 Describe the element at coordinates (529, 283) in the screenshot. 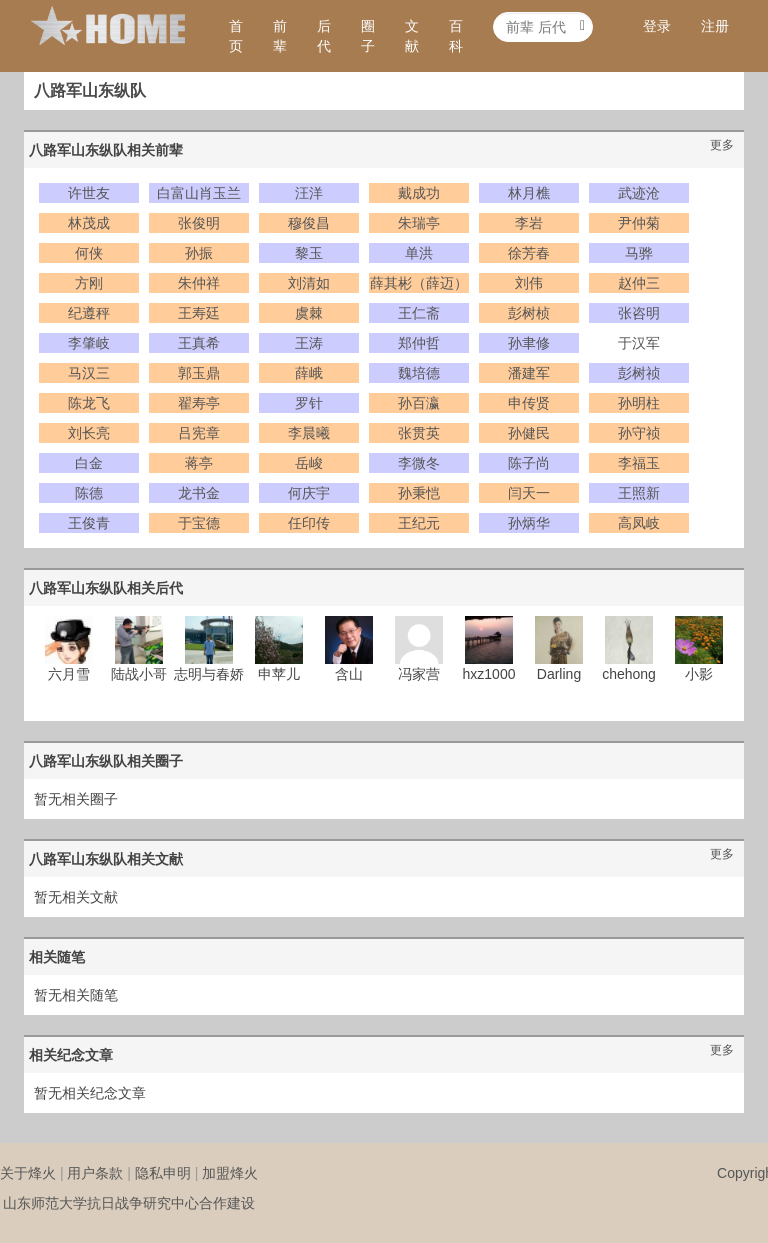

I see `刘伟` at that location.